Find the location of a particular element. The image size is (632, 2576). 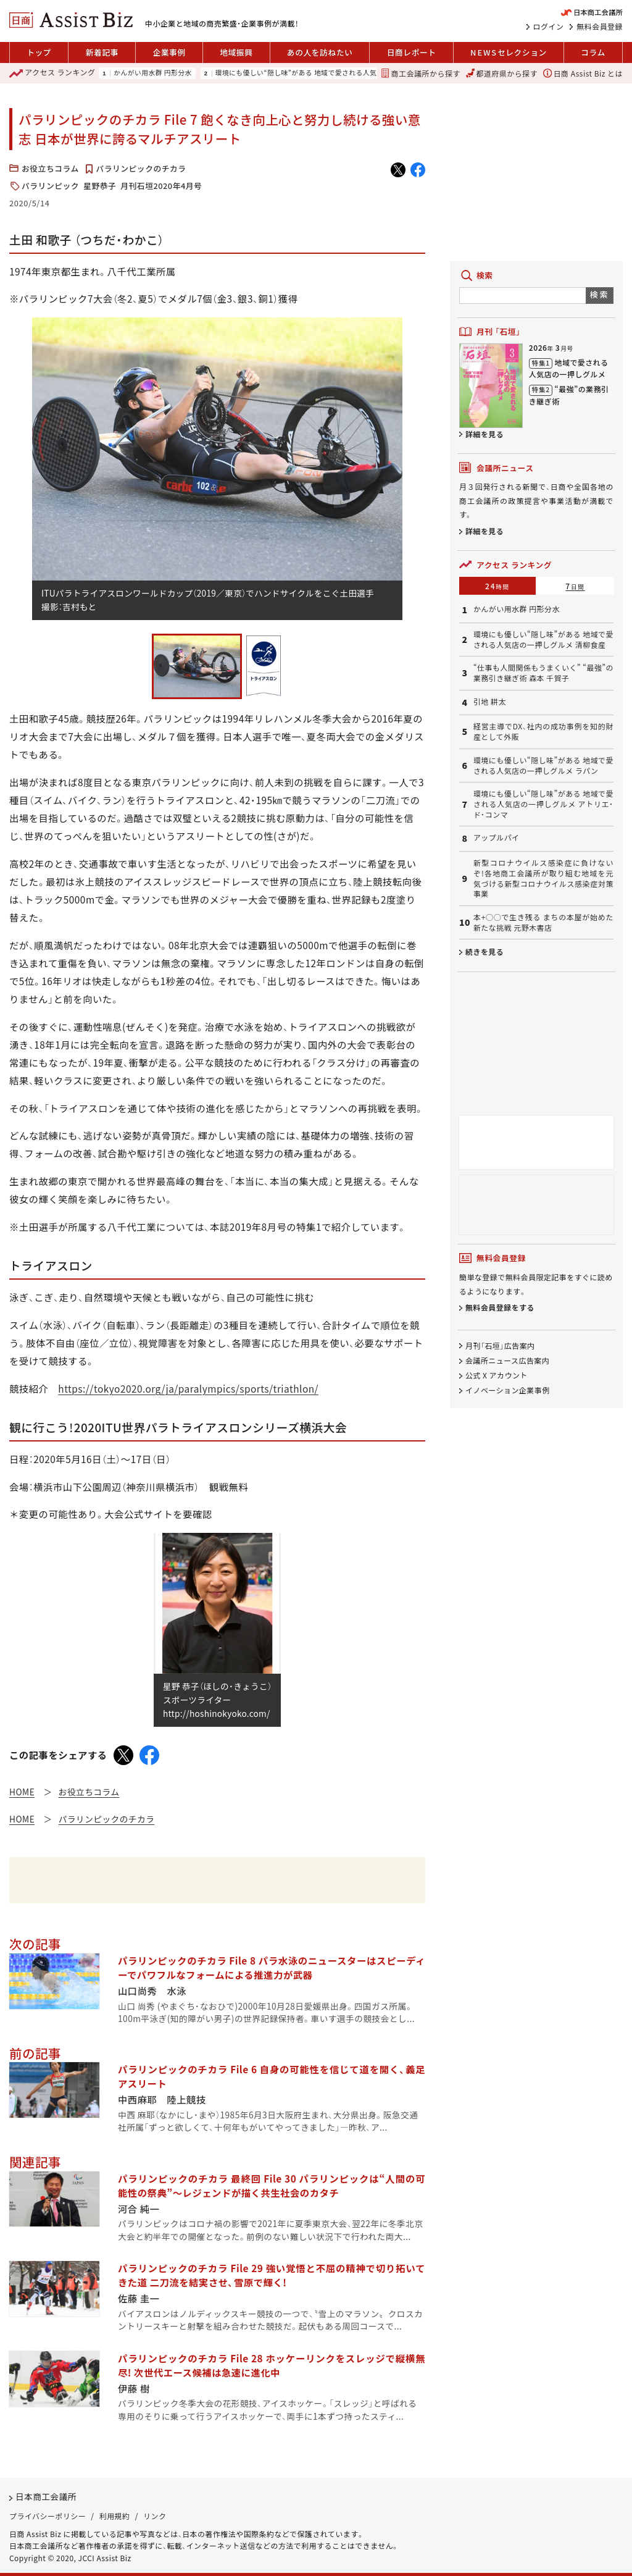

コラム is located at coordinates (593, 52).